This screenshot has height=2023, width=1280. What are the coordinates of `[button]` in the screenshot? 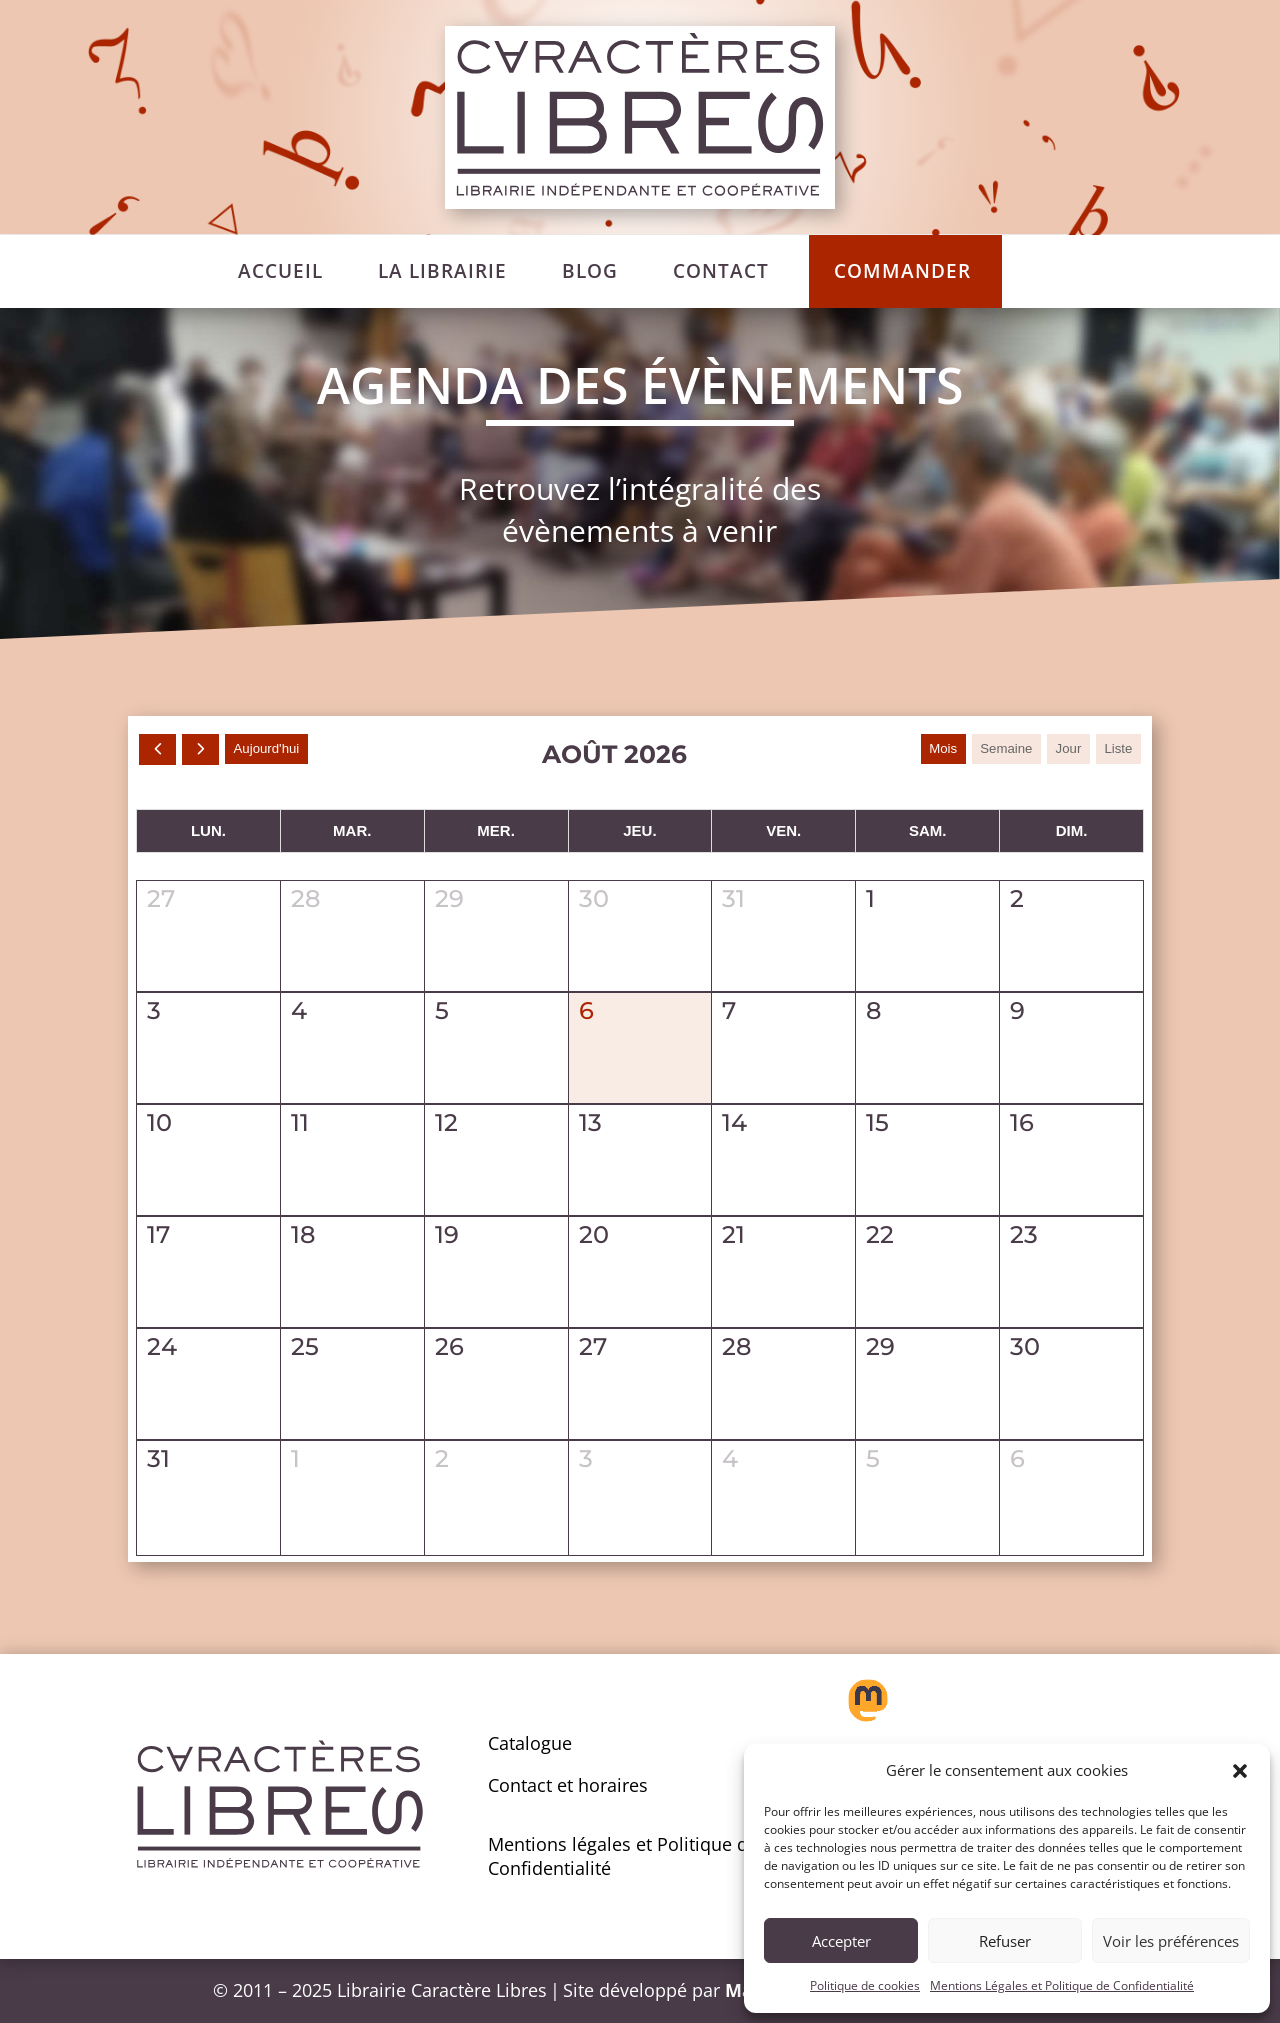 It's located at (1240, 1771).